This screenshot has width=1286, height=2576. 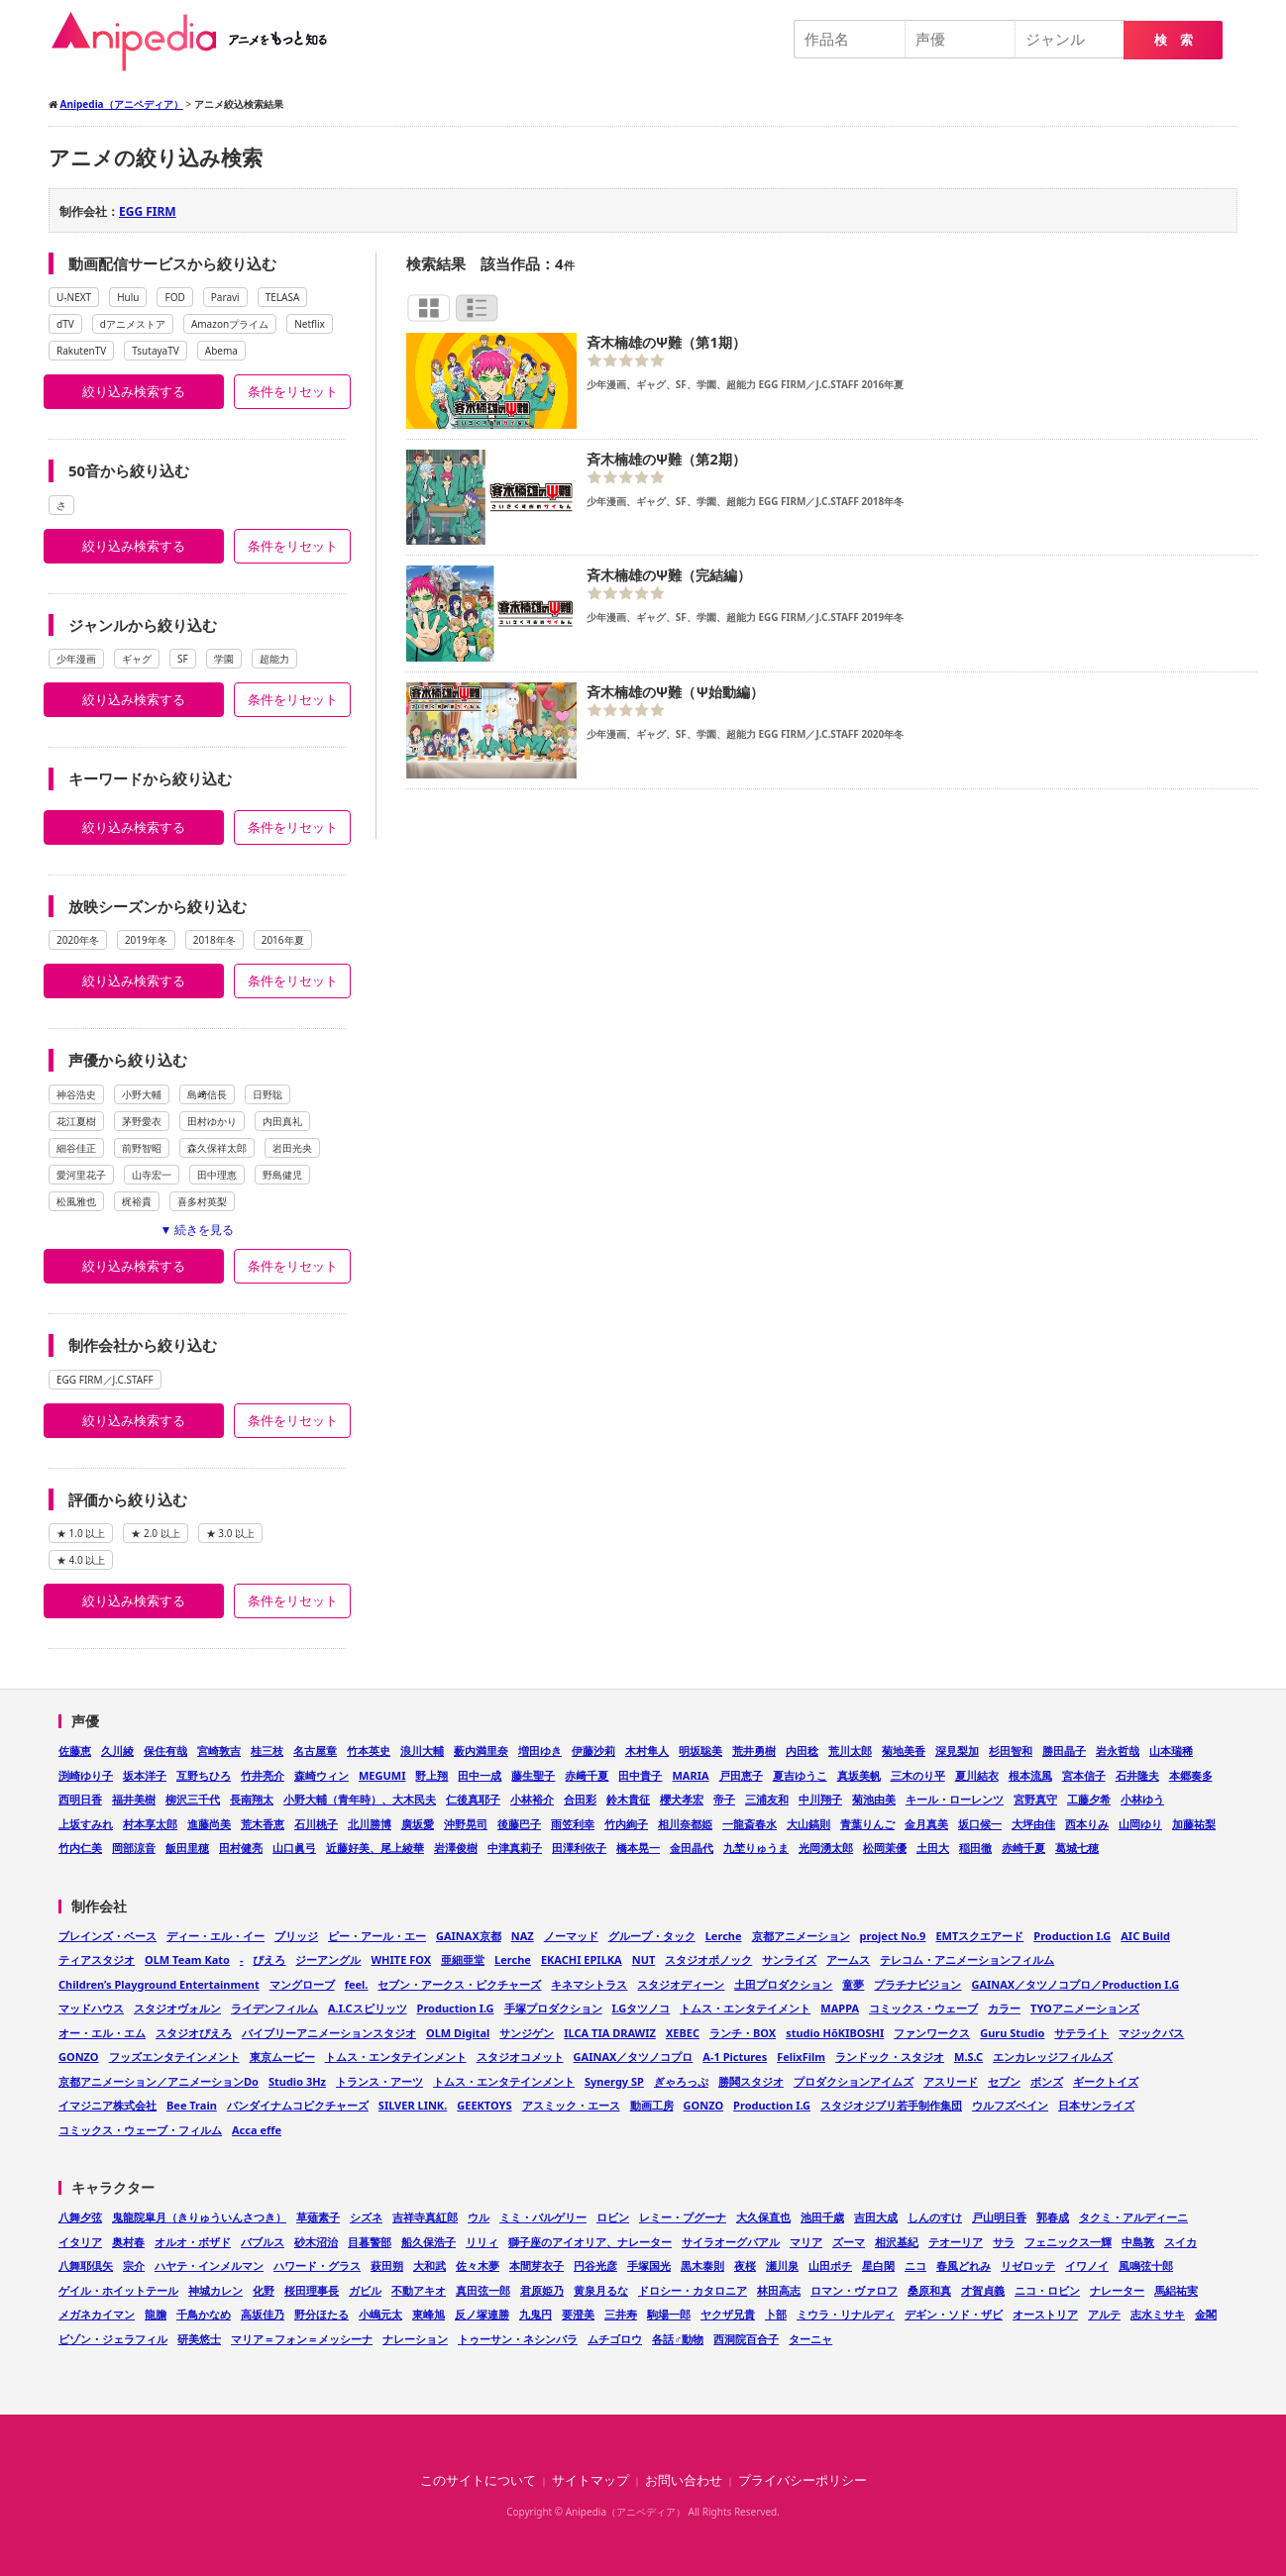 What do you see at coordinates (134, 1799) in the screenshot?
I see `福井美樹` at bounding box center [134, 1799].